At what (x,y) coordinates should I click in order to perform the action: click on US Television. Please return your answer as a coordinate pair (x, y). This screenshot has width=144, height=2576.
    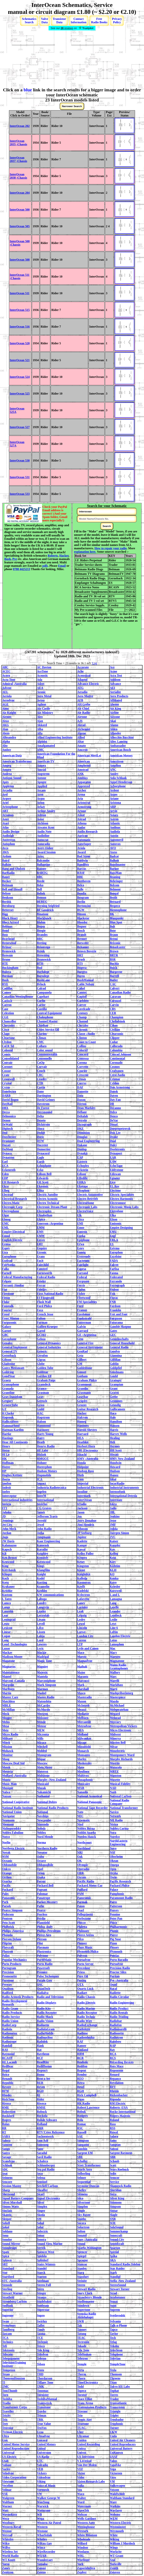
    Looking at the image, I should click on (85, 2456).